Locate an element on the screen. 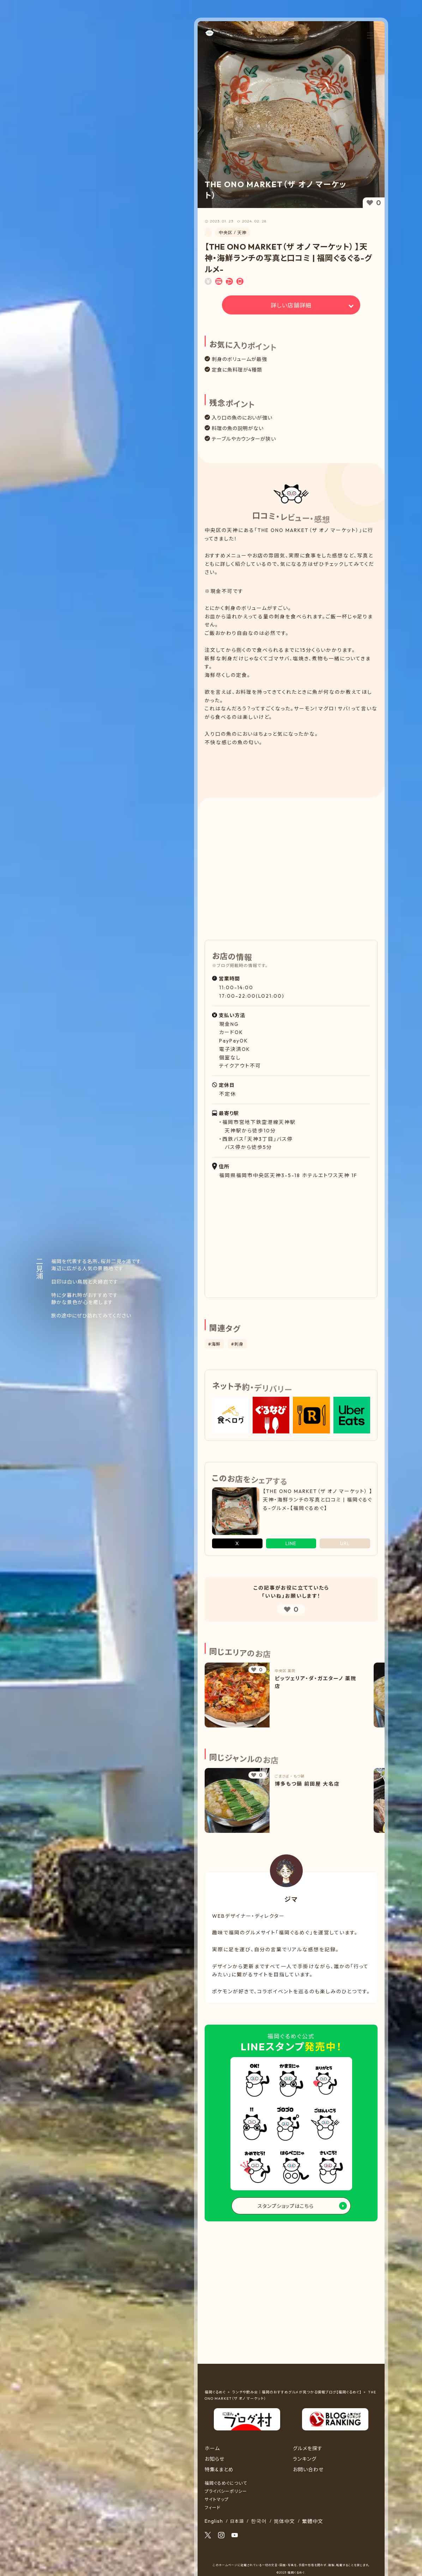 The image size is (422, 2576). ランキング is located at coordinates (304, 2459).